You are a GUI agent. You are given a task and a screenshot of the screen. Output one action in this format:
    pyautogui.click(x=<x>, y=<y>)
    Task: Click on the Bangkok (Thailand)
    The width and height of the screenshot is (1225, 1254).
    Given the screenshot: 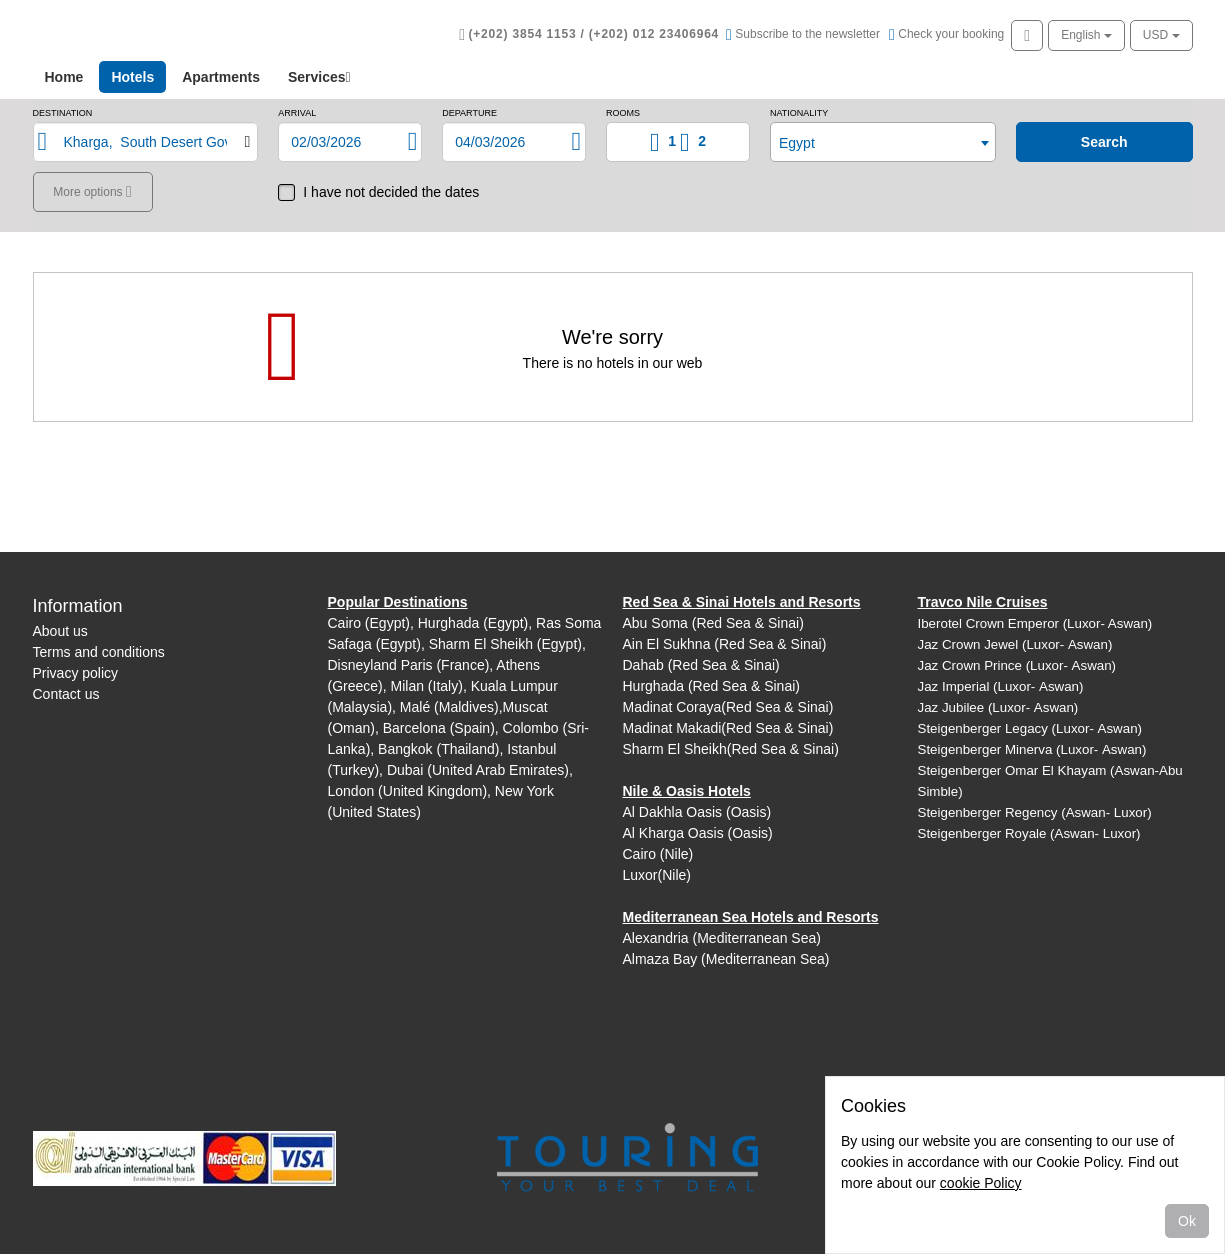 What is the action you would take?
    pyautogui.click(x=438, y=749)
    